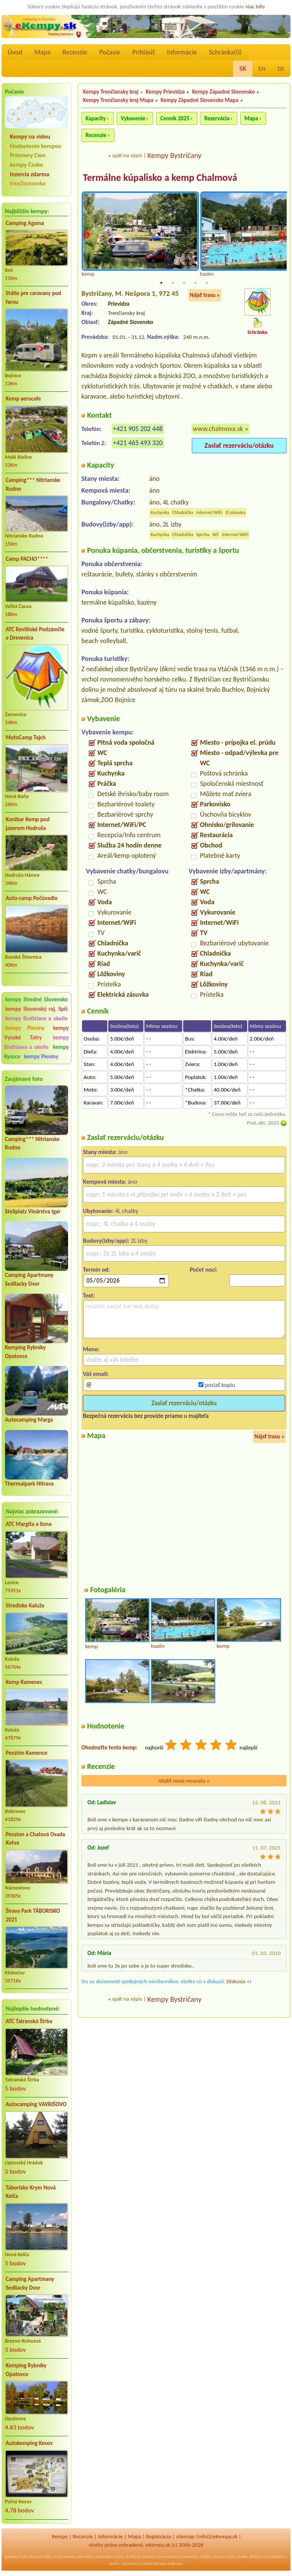 The image size is (292, 2576). What do you see at coordinates (36, 1009) in the screenshot?
I see `kempy Slovenský raj, Spiš` at bounding box center [36, 1009].